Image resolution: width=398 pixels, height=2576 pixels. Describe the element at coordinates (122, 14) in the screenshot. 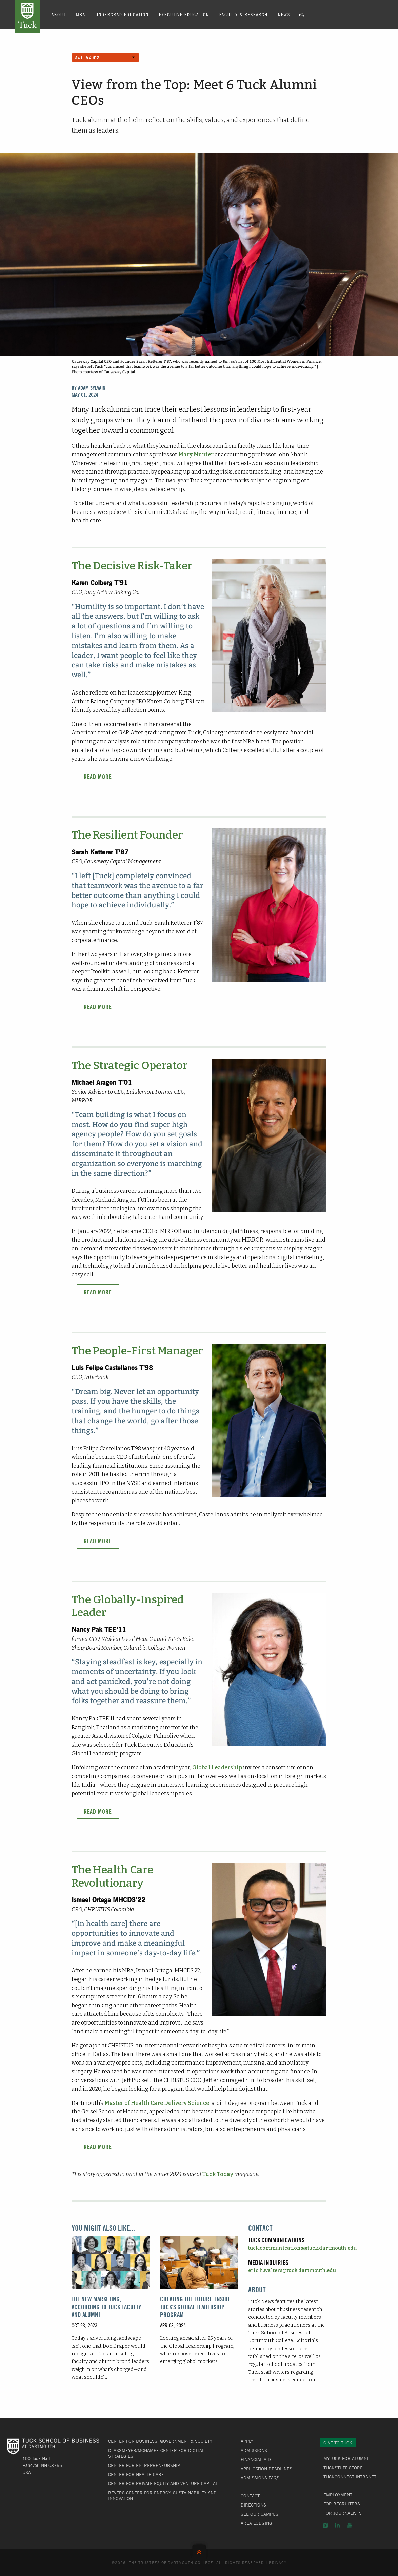

I see `Undergrad Education` at that location.